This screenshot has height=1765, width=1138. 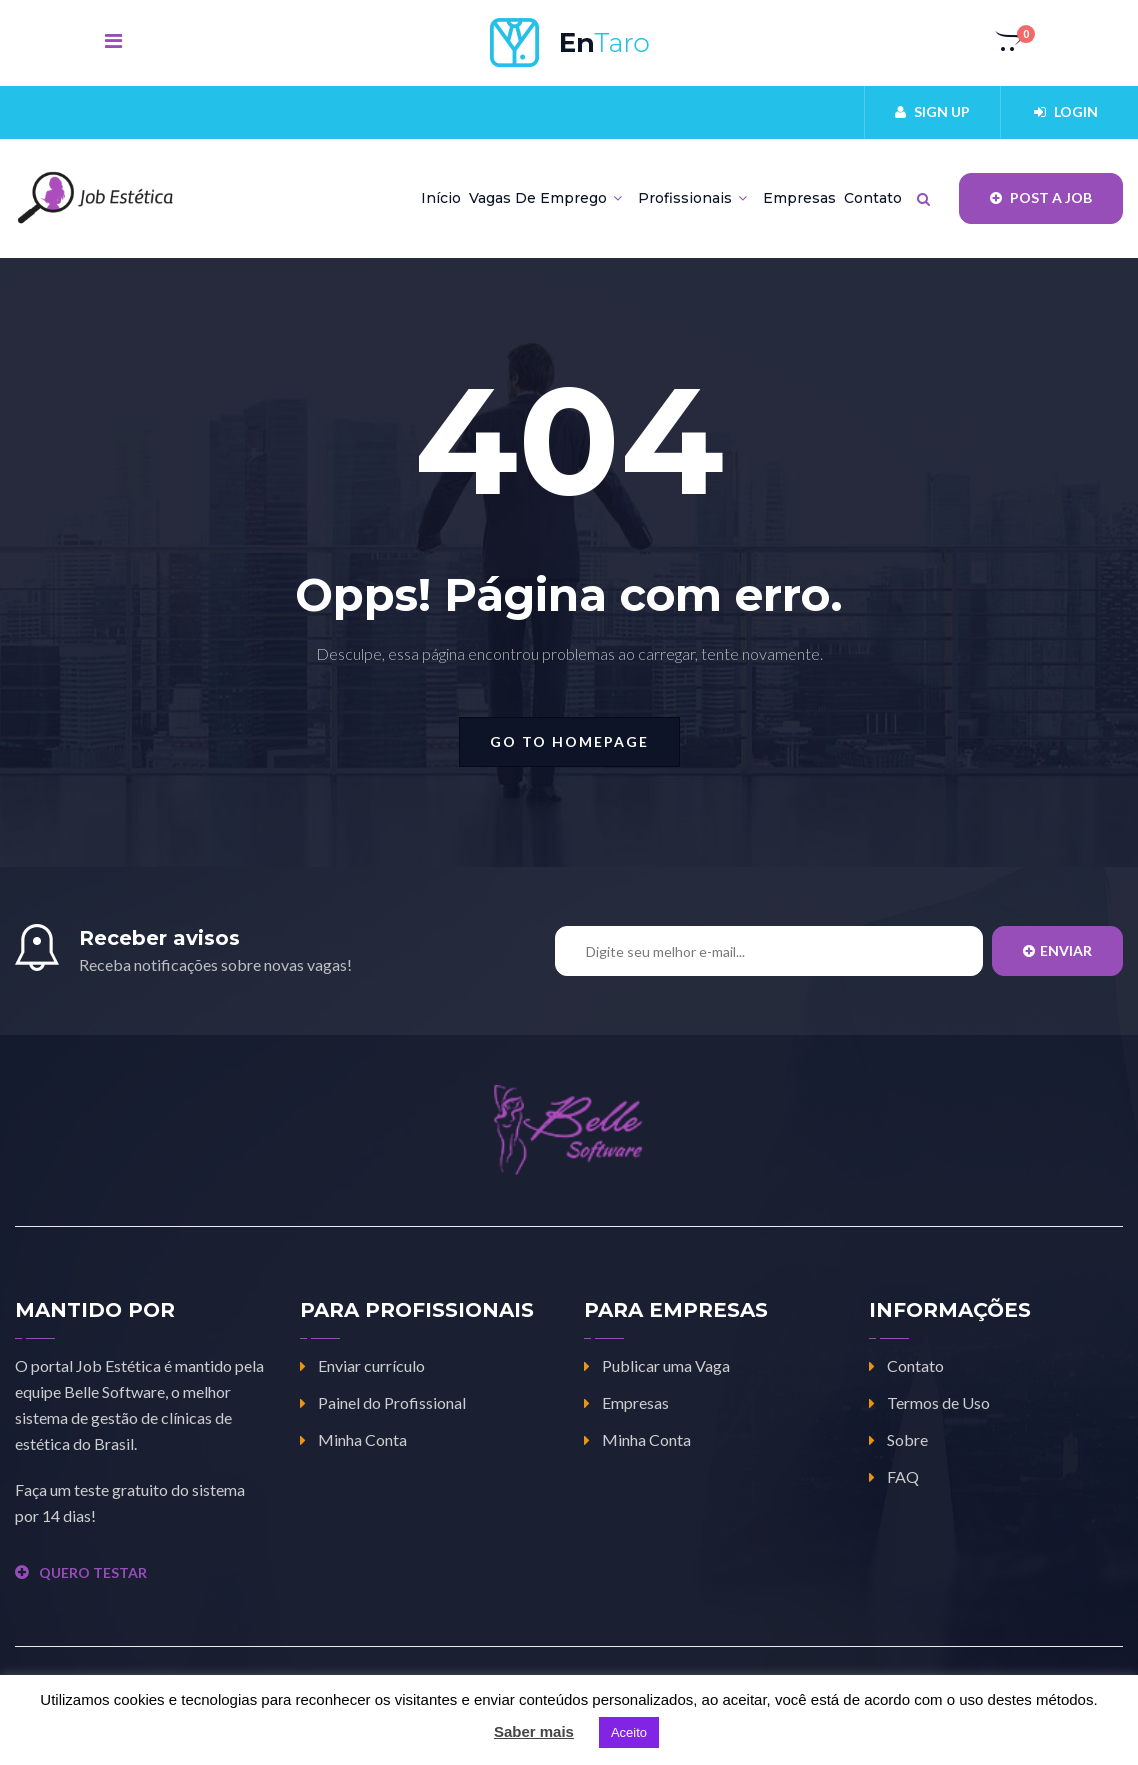 What do you see at coordinates (362, 1439) in the screenshot?
I see `Minha Conta` at bounding box center [362, 1439].